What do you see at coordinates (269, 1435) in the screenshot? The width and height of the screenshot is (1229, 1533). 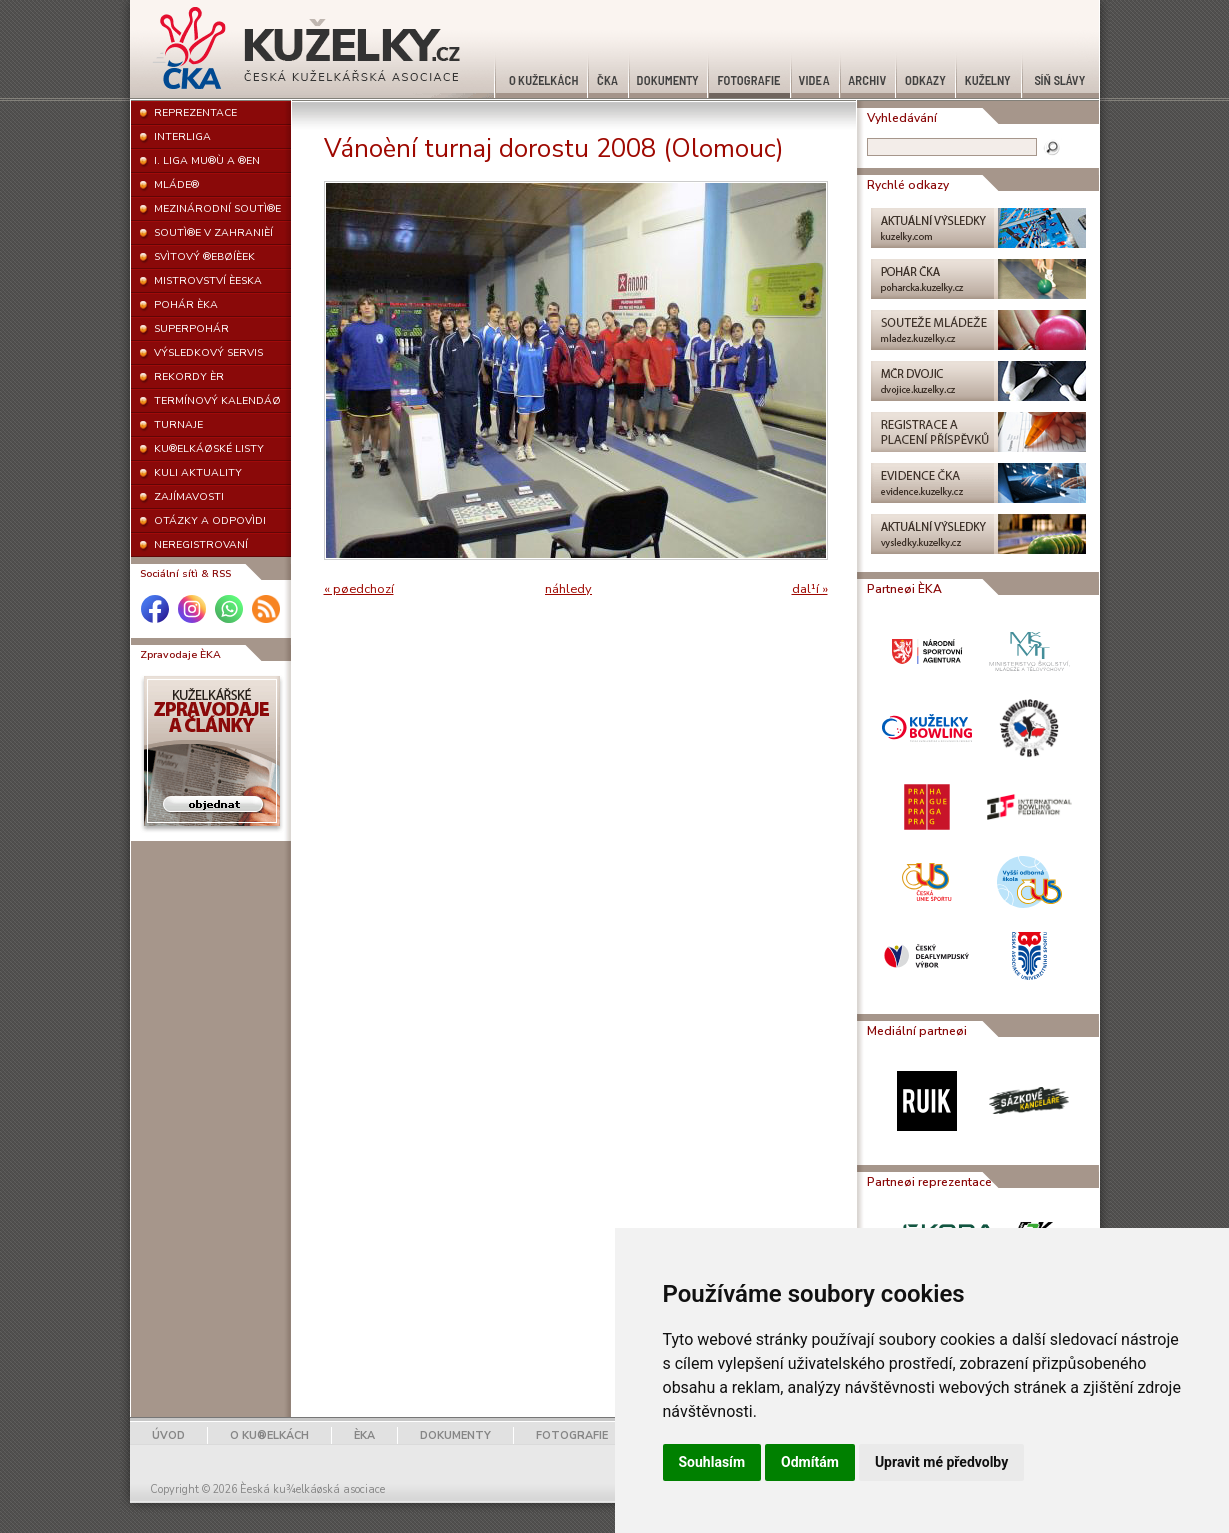 I see `O KU®ELKÁCH` at bounding box center [269, 1435].